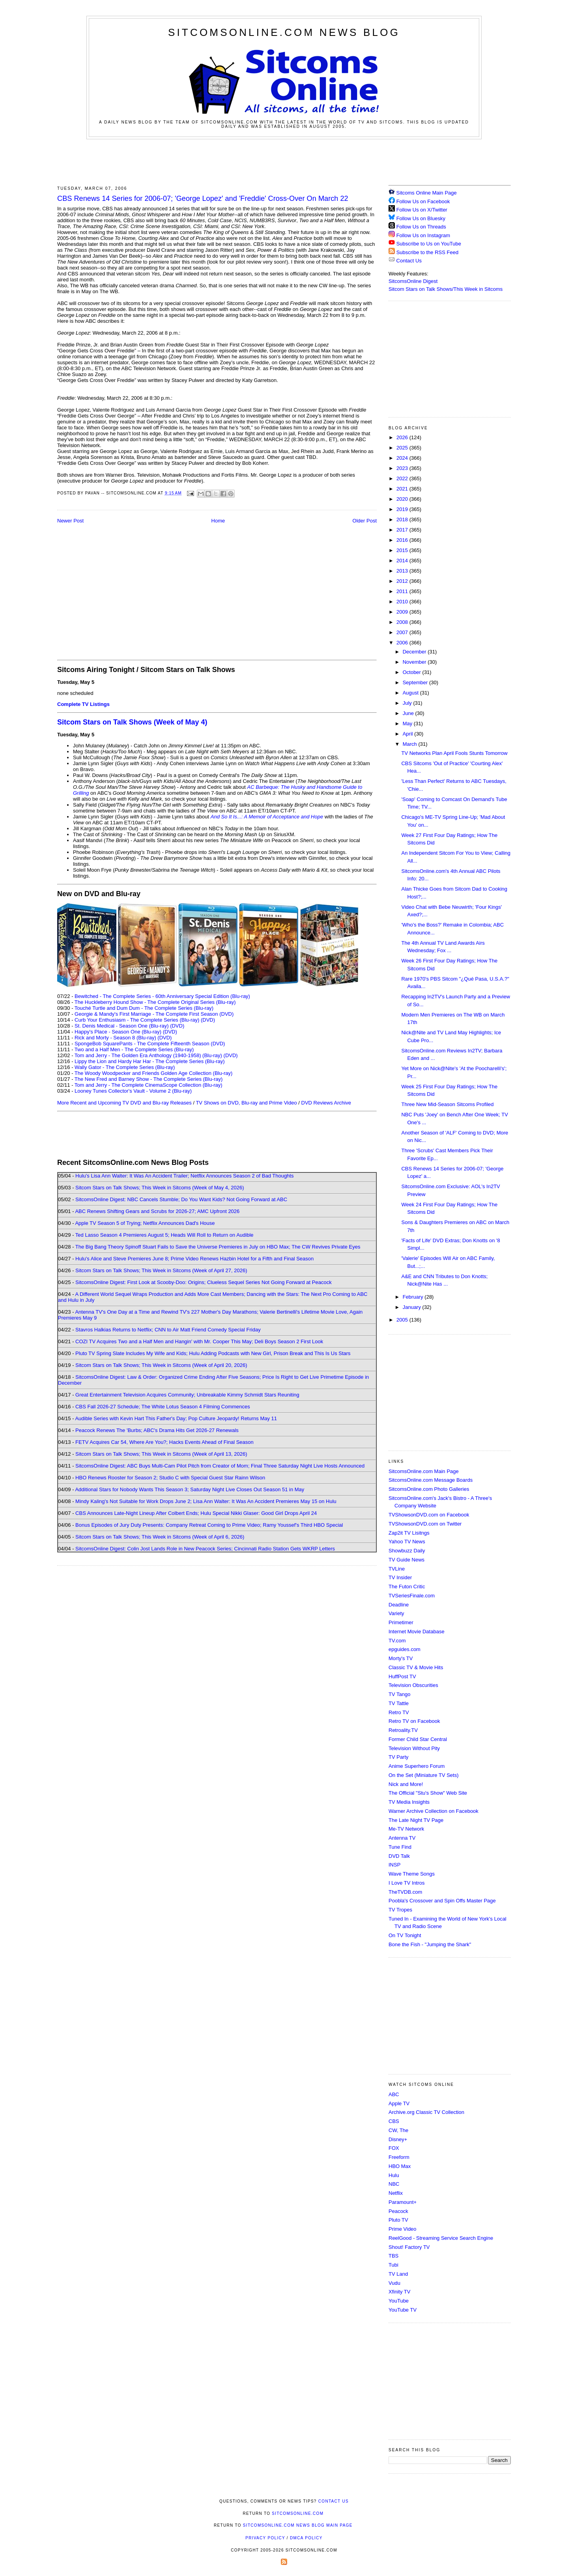 Image resolution: width=568 pixels, height=2576 pixels. Describe the element at coordinates (402, 622) in the screenshot. I see `2008` at that location.